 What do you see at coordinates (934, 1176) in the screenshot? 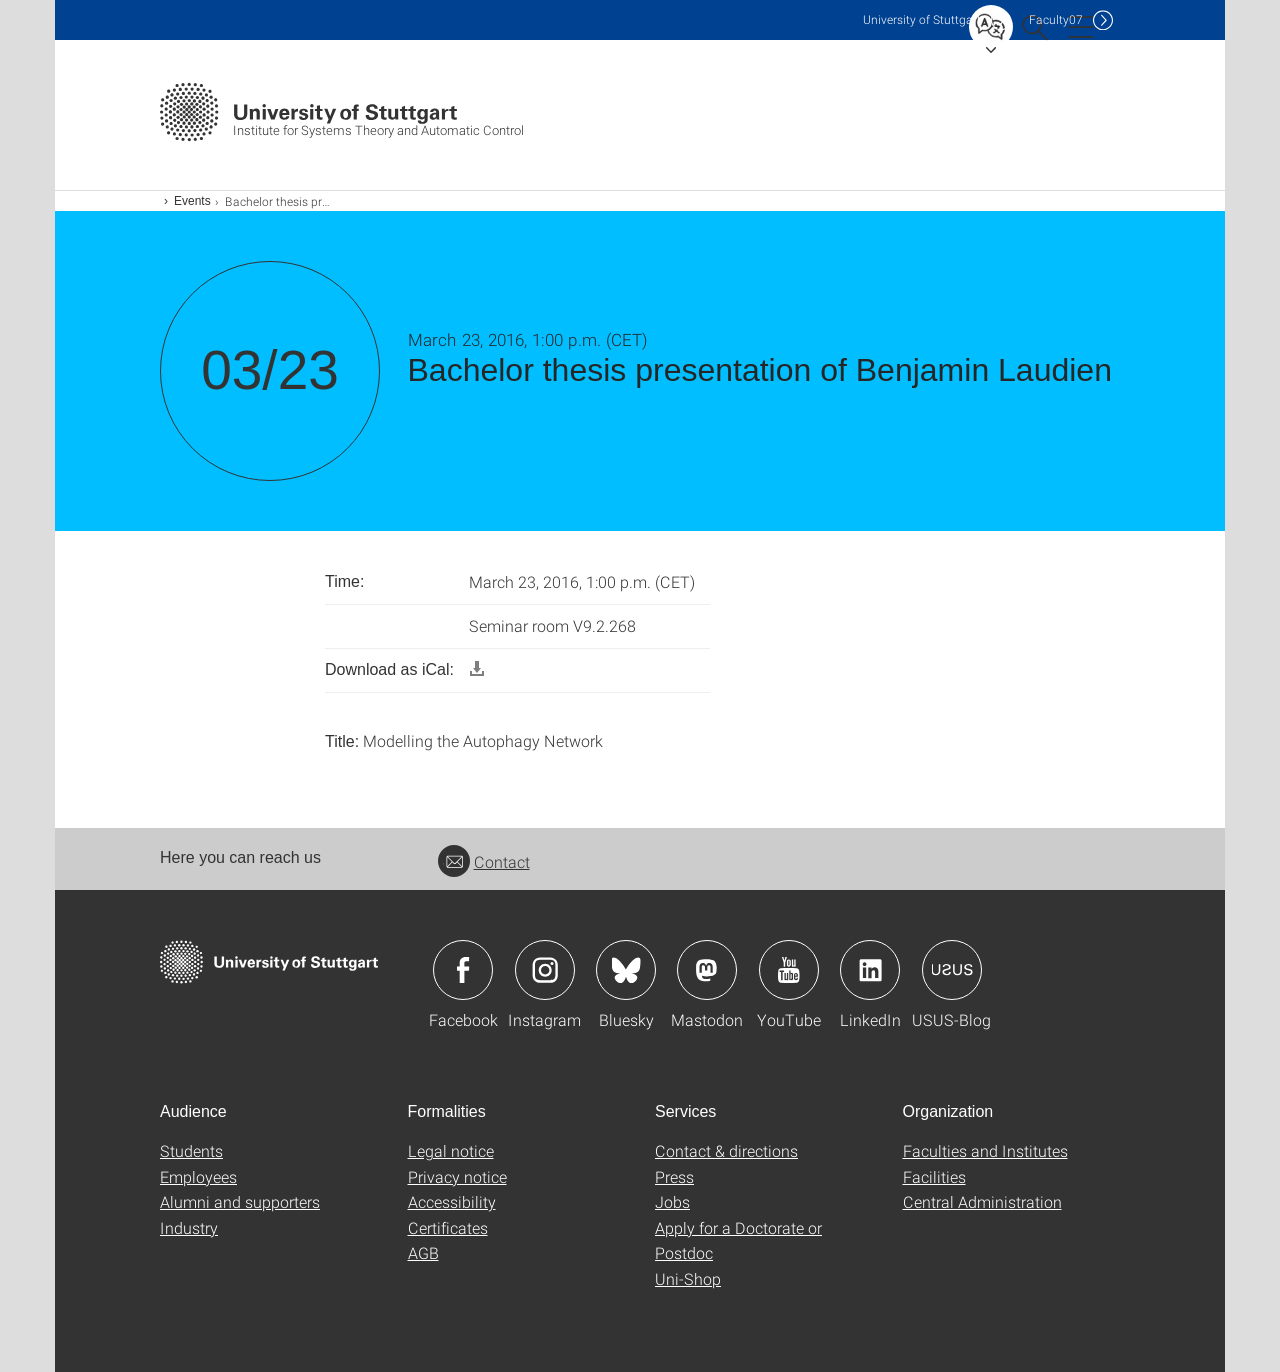
I see `Facilities` at bounding box center [934, 1176].